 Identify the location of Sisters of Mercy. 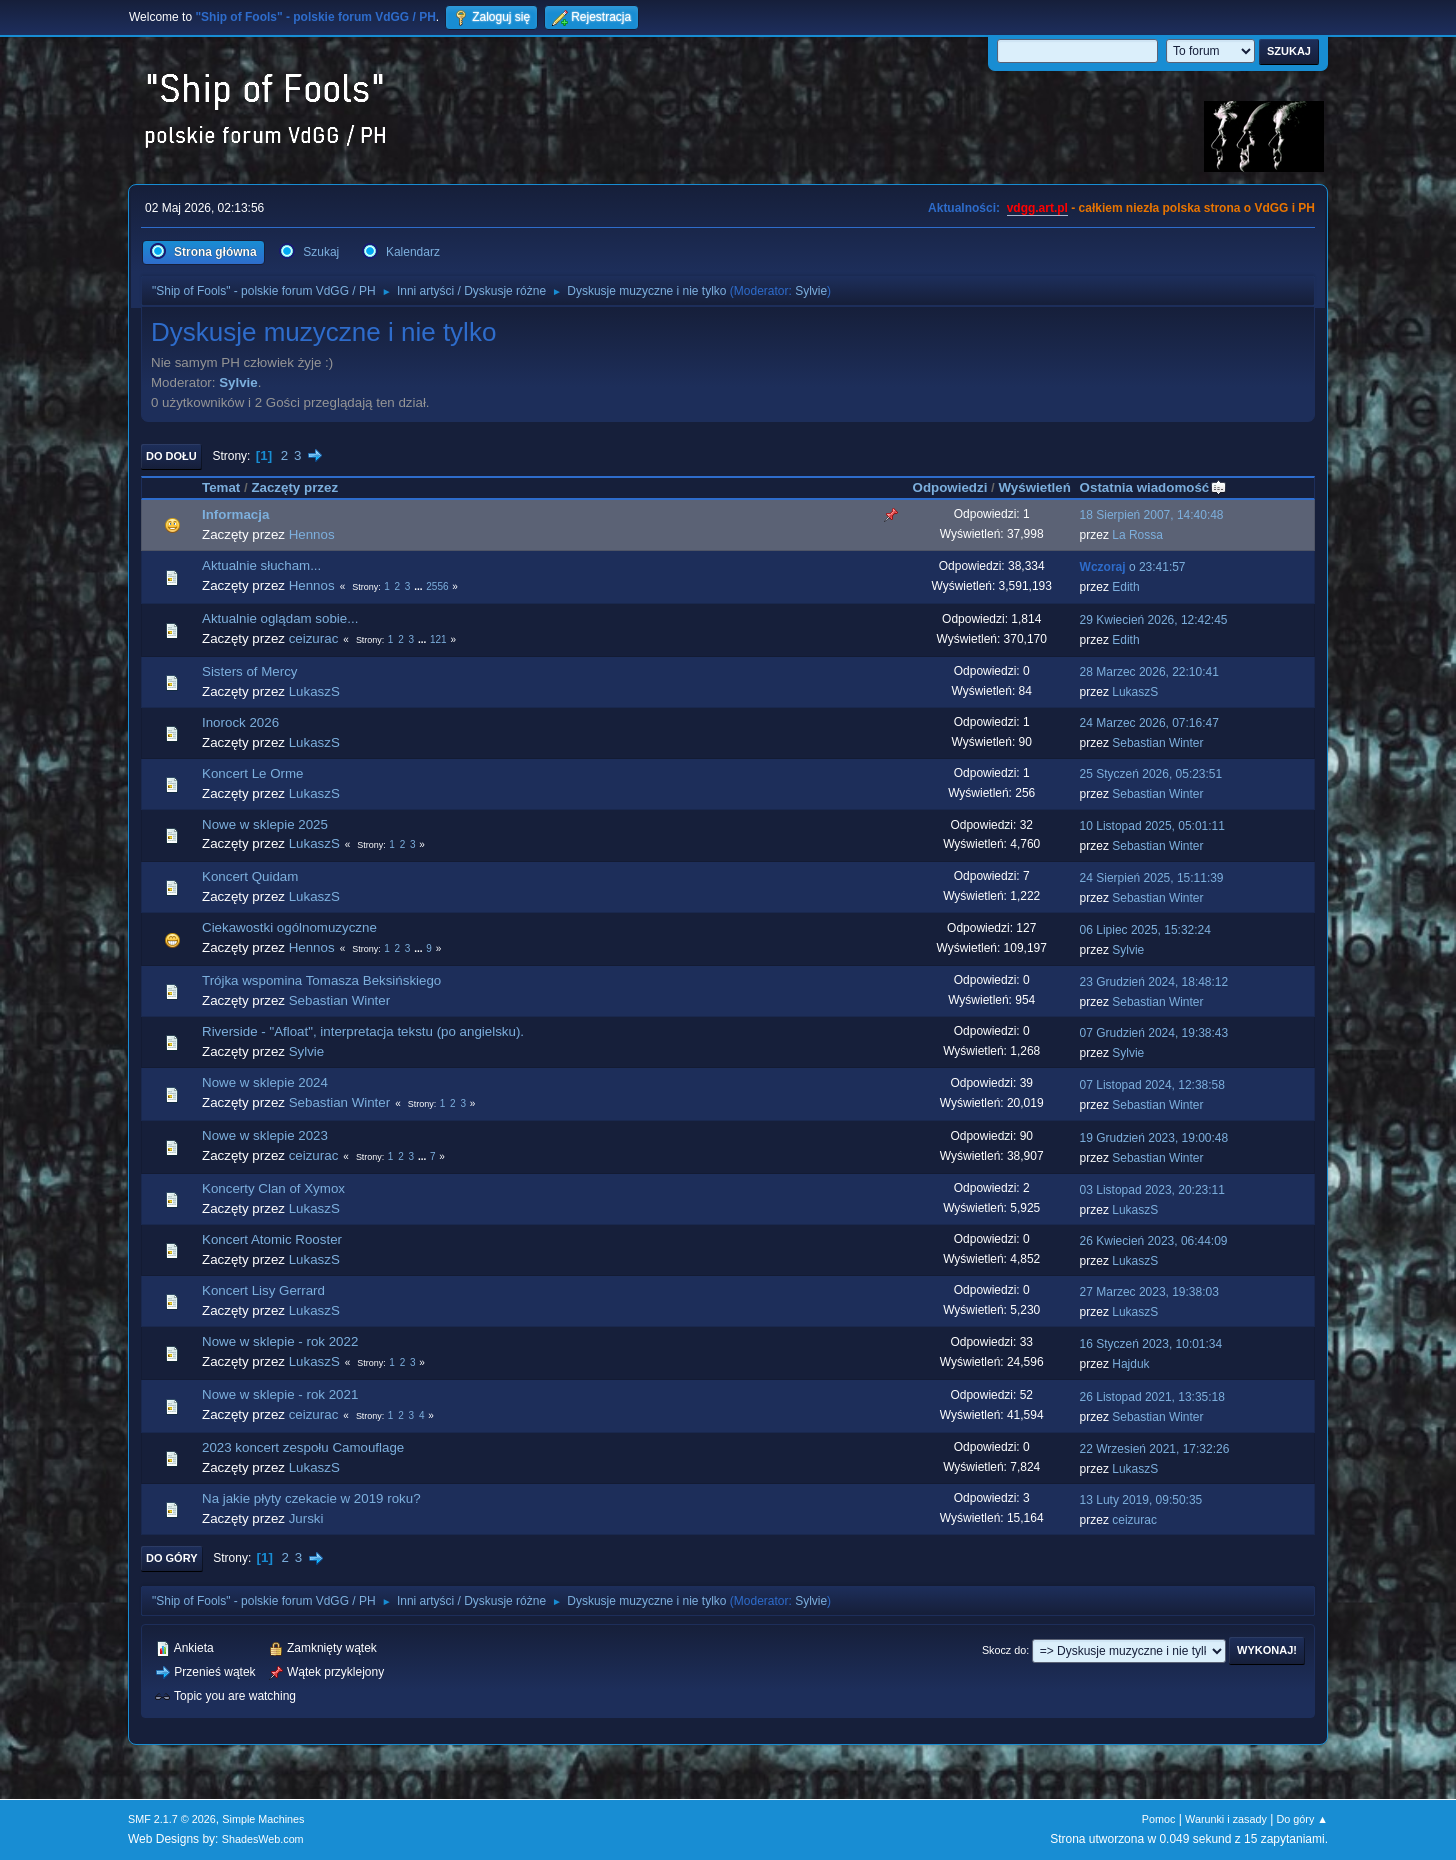
(250, 671).